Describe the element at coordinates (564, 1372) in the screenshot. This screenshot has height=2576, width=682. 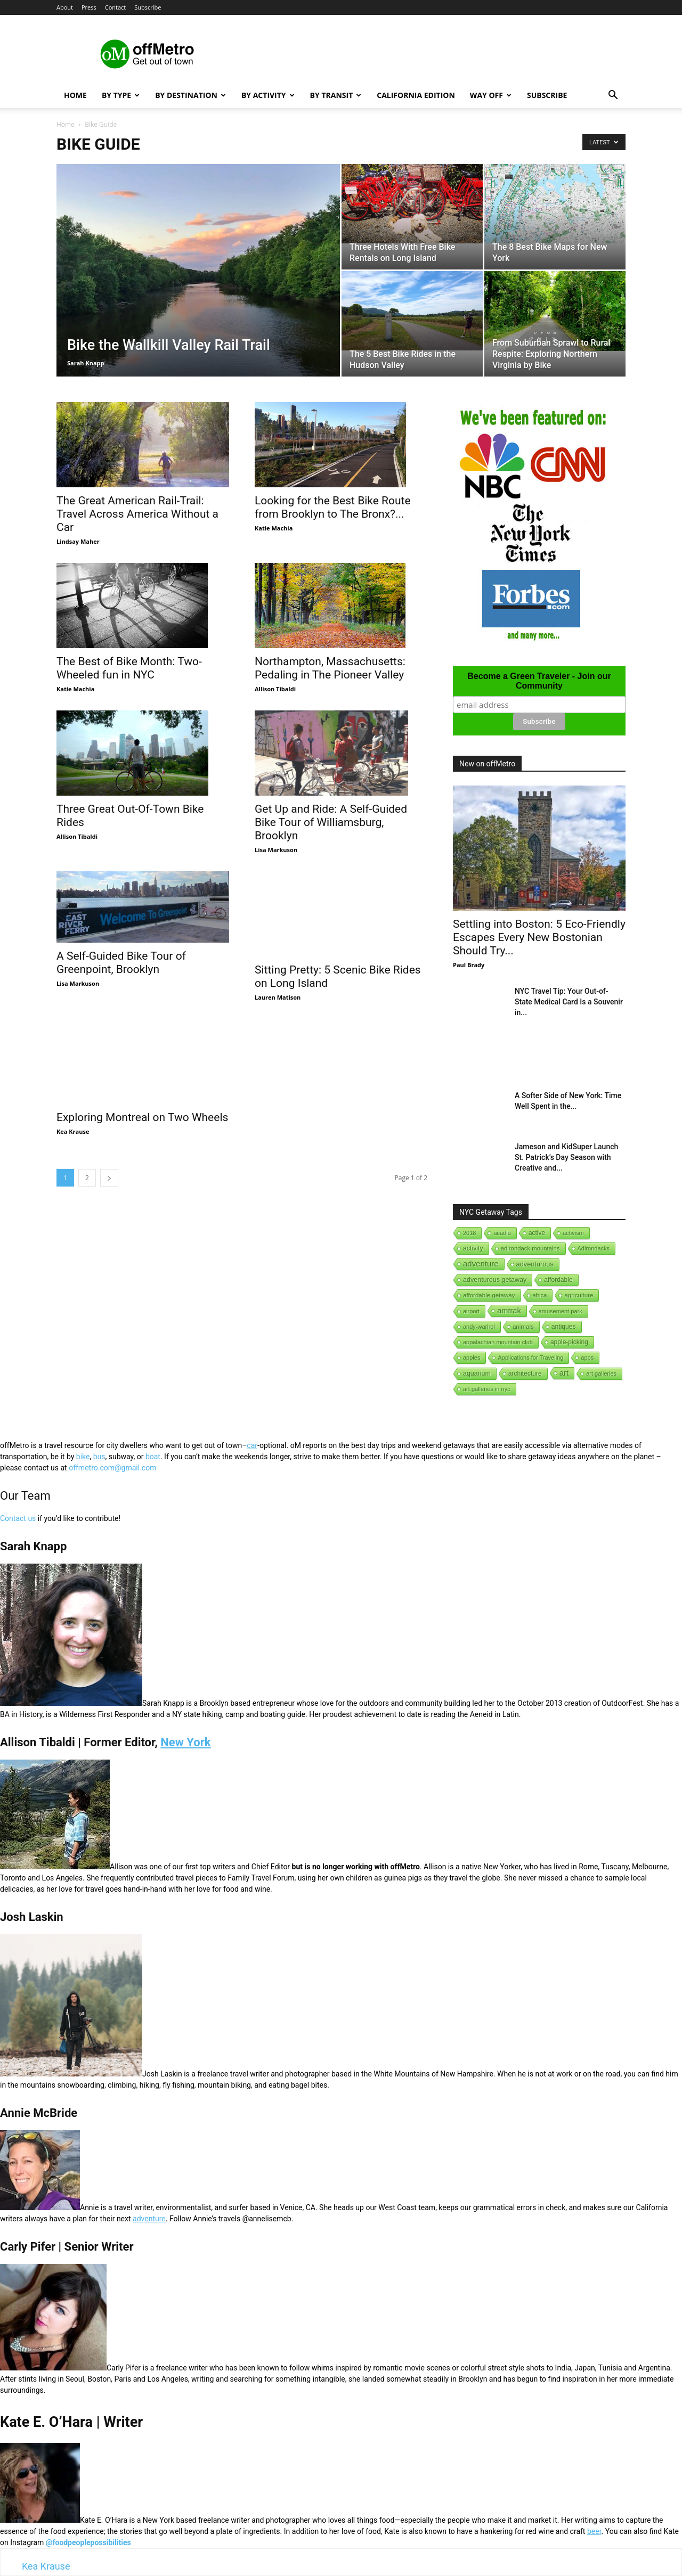
I see `art [art (238 items)]` at that location.